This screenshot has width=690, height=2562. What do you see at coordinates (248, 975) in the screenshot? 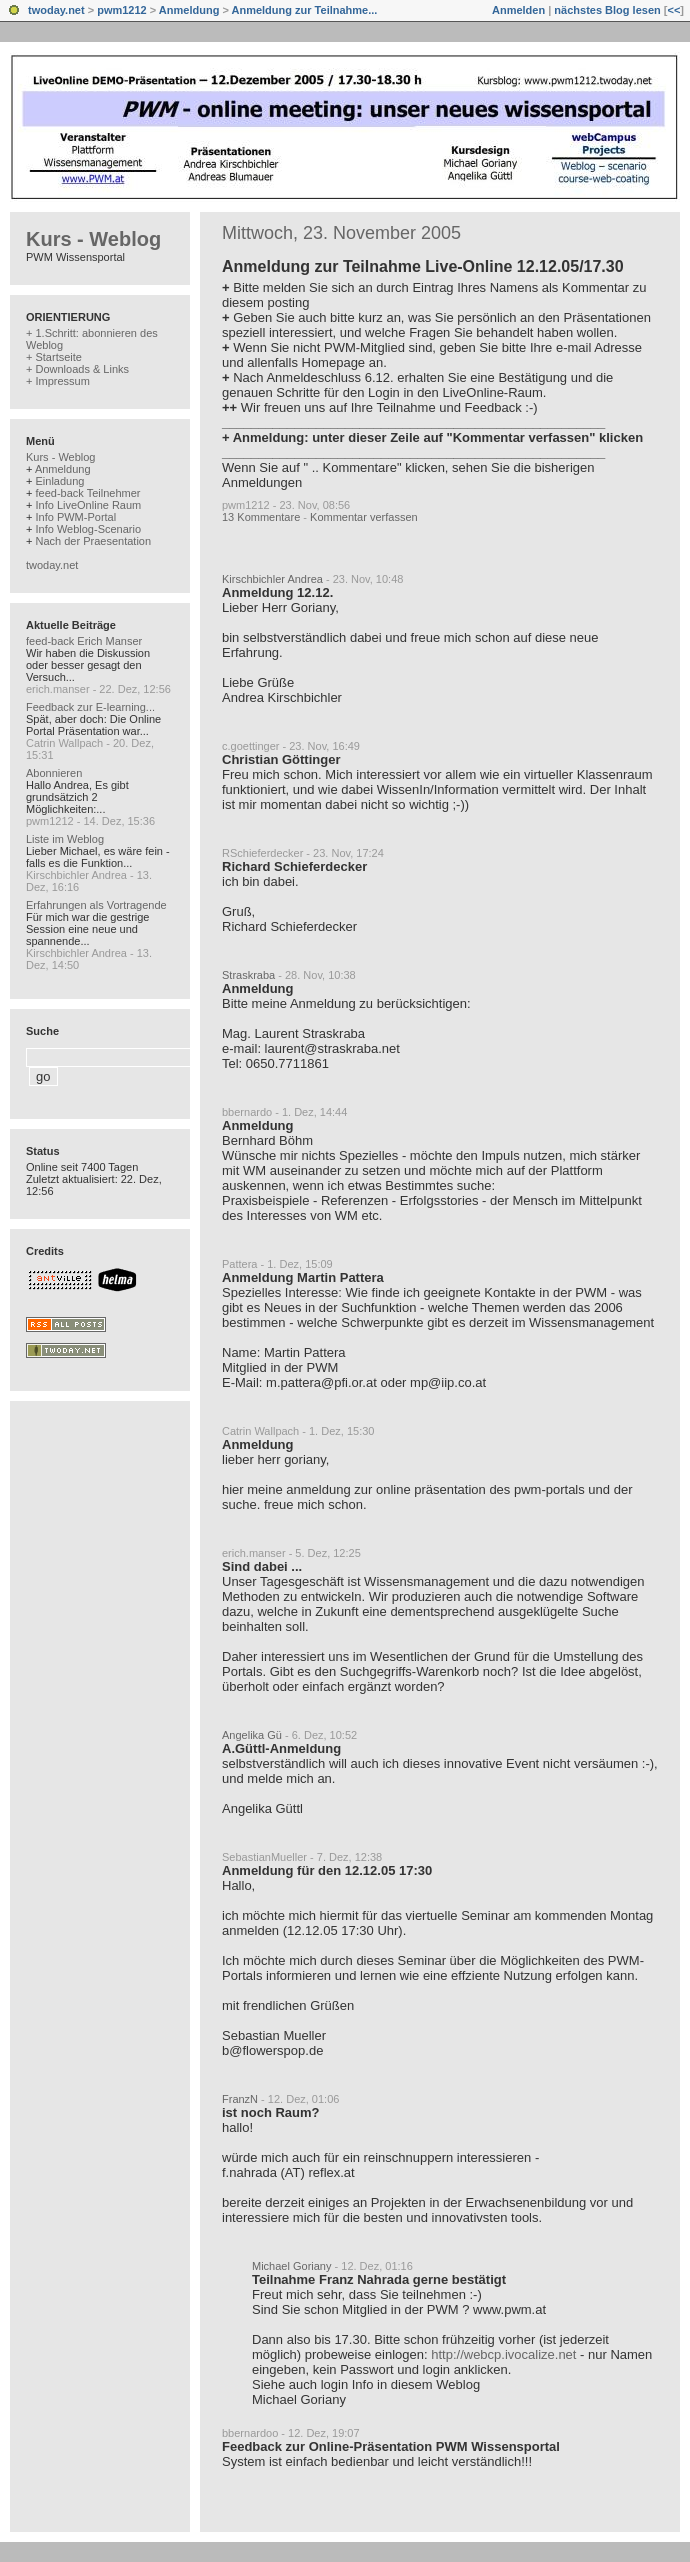
I see `Straskraba` at bounding box center [248, 975].